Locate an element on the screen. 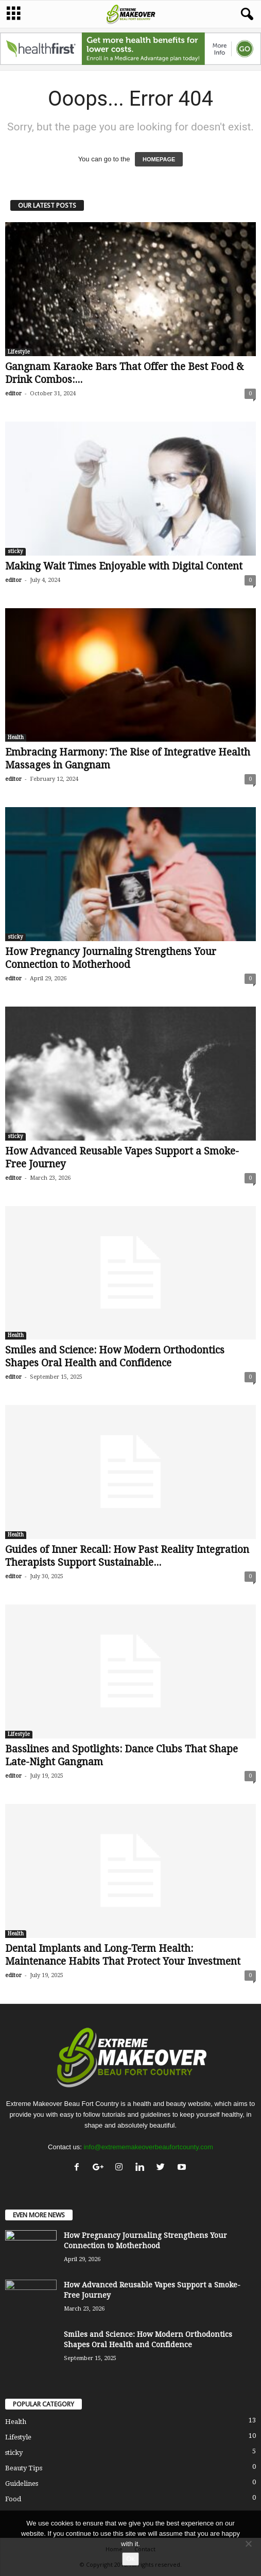 The image size is (261, 2576). sticky is located at coordinates (15, 551).